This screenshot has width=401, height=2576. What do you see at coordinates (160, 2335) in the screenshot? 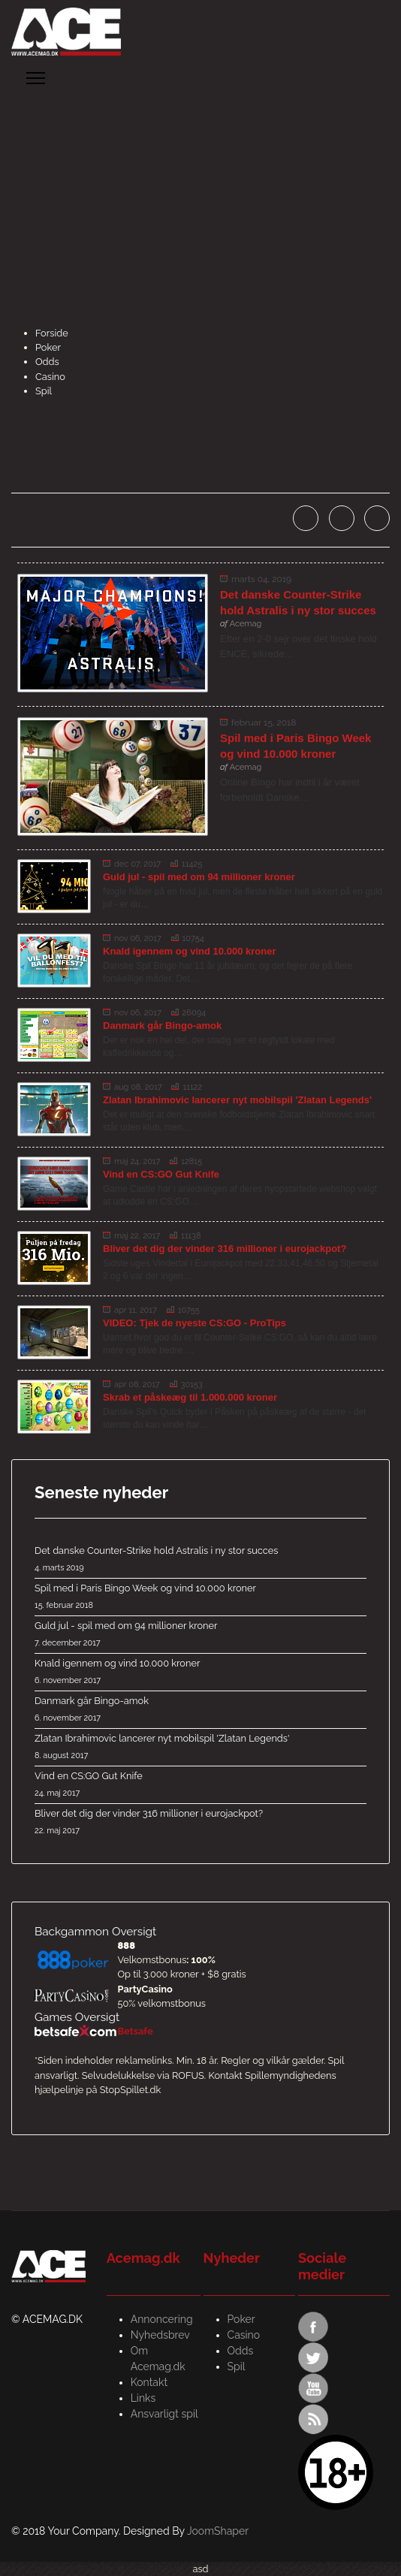
I see `Nyhedsbrev` at bounding box center [160, 2335].